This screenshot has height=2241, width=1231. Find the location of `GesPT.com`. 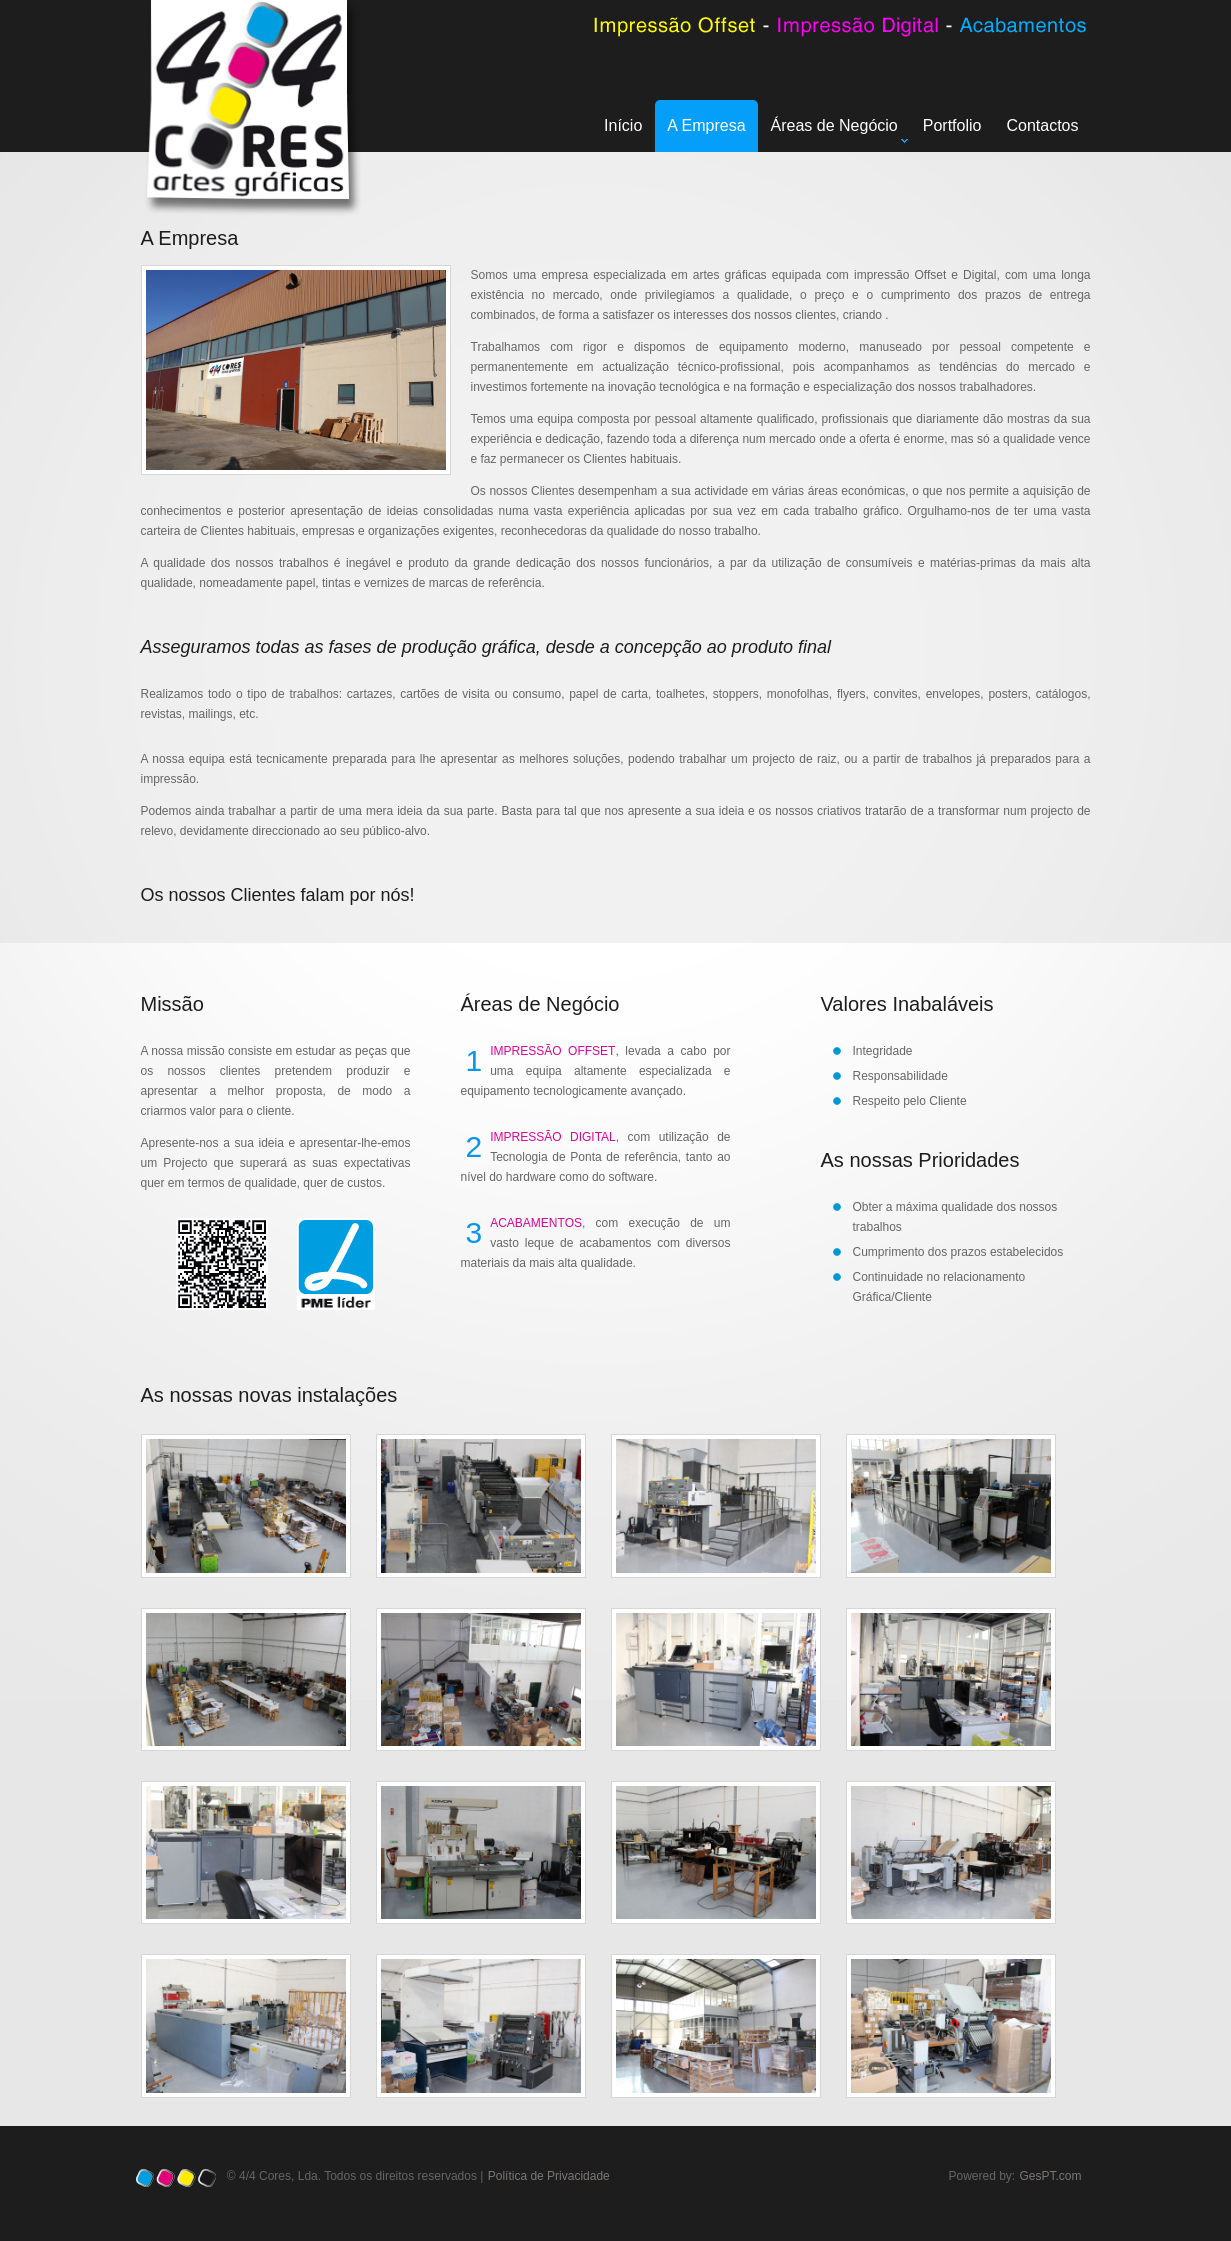

GesPT.com is located at coordinates (1051, 2176).